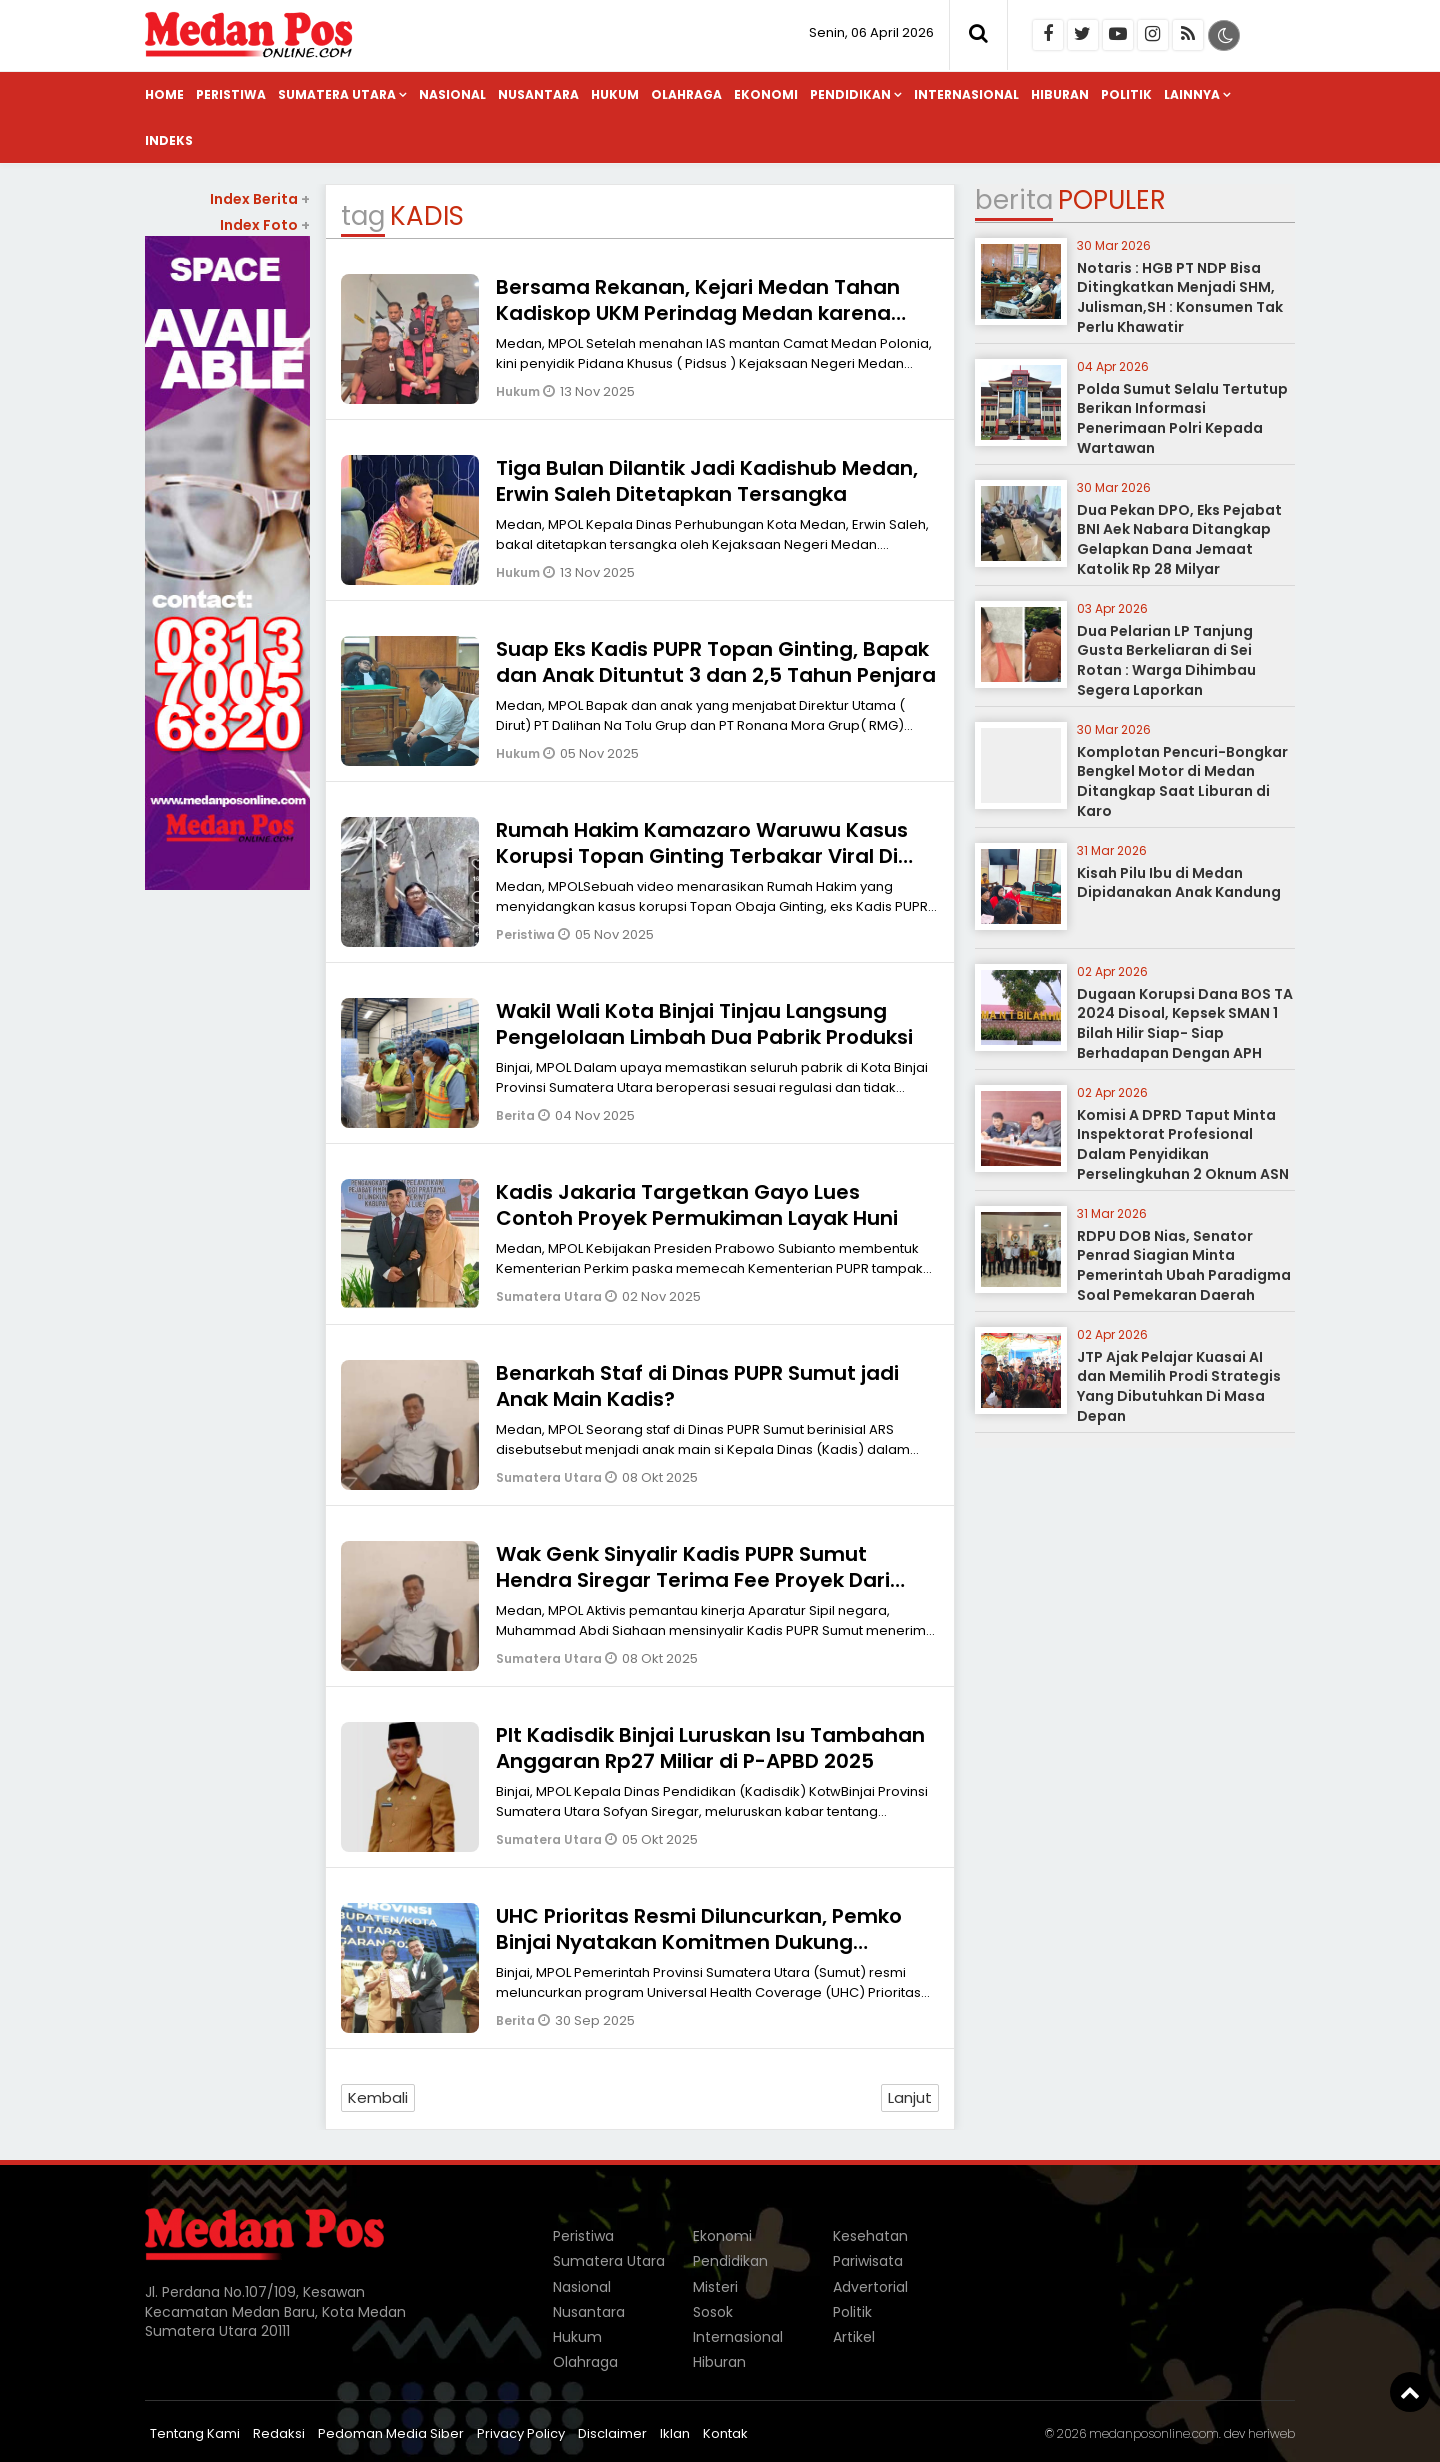 This screenshot has width=1440, height=2462. I want to click on Pariwisata, so click(868, 2261).